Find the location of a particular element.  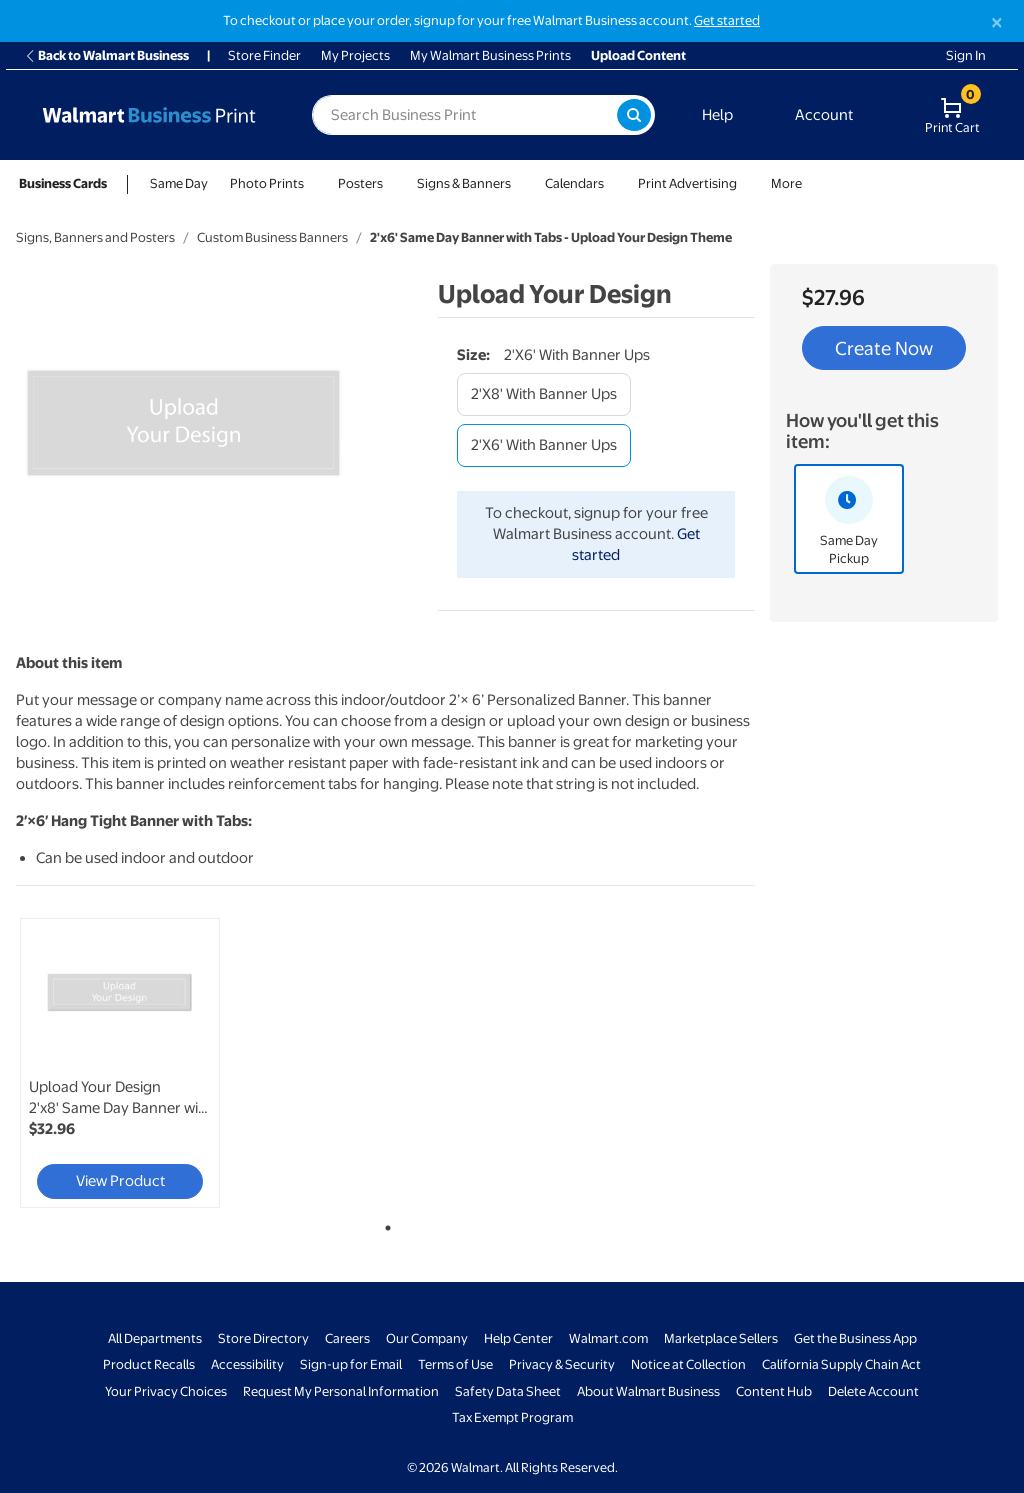

[Close] is located at coordinates (997, 22).